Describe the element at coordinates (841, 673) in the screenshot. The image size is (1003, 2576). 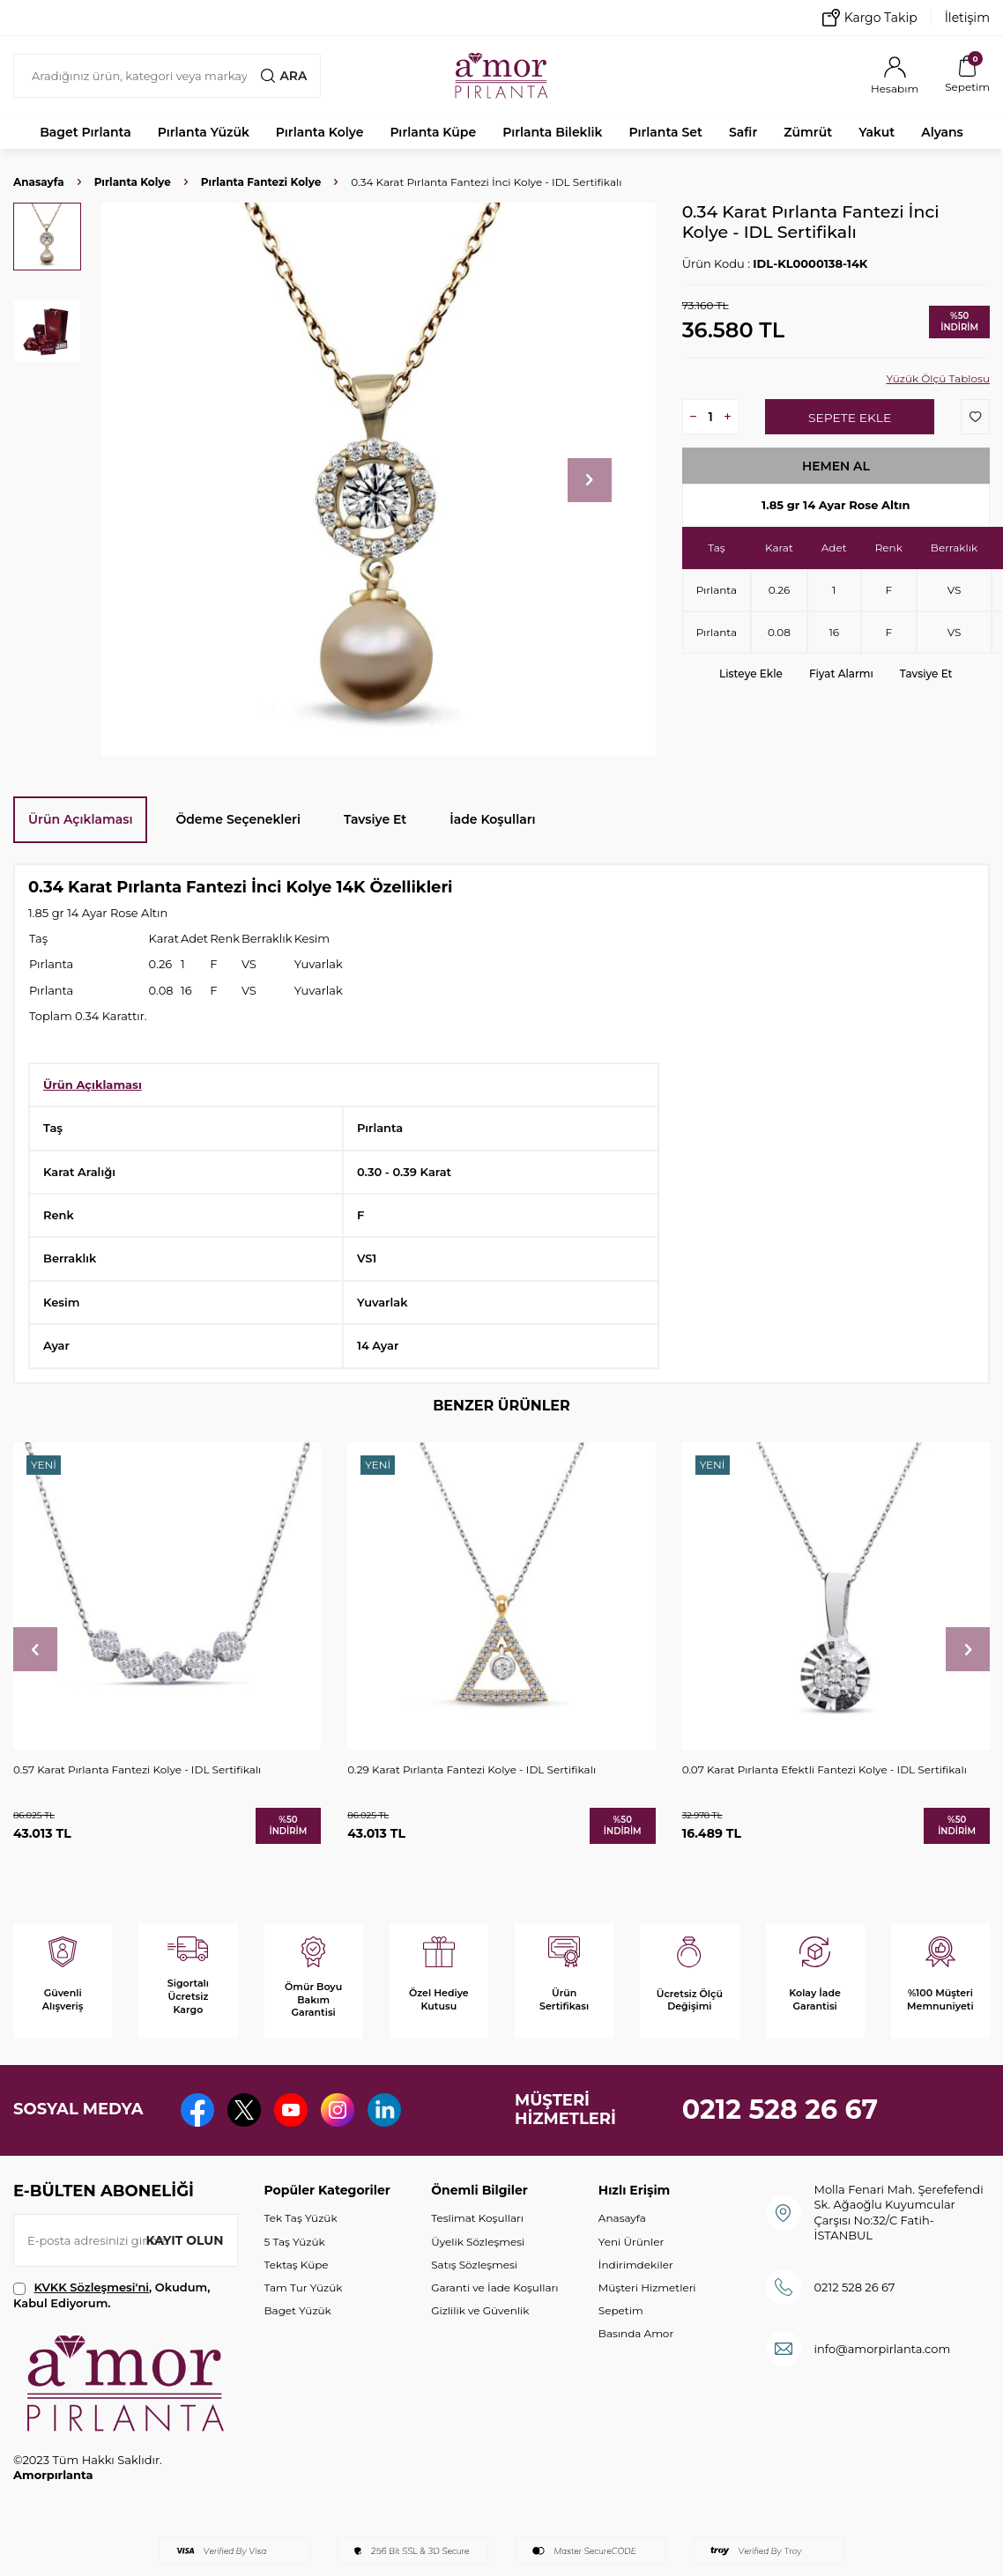
I see `Fiyat Alarmı` at that location.